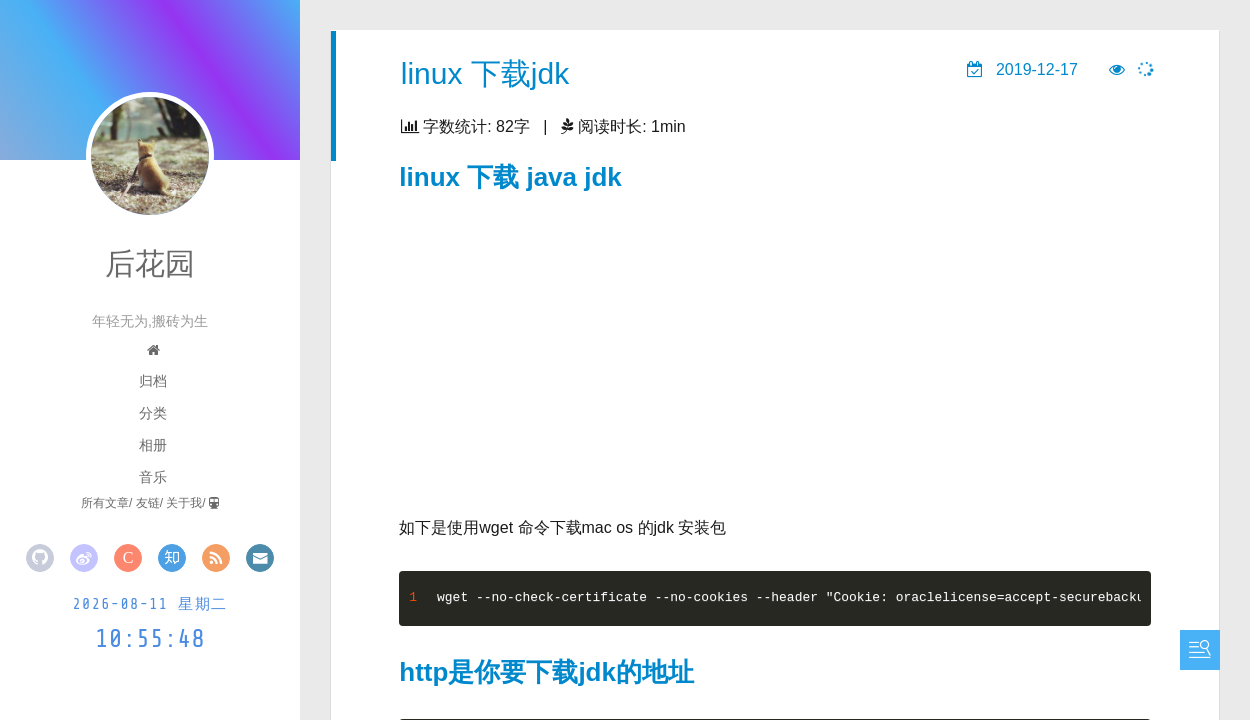 The width and height of the screenshot is (1250, 720). Describe the element at coordinates (105, 503) in the screenshot. I see `所有文章` at that location.